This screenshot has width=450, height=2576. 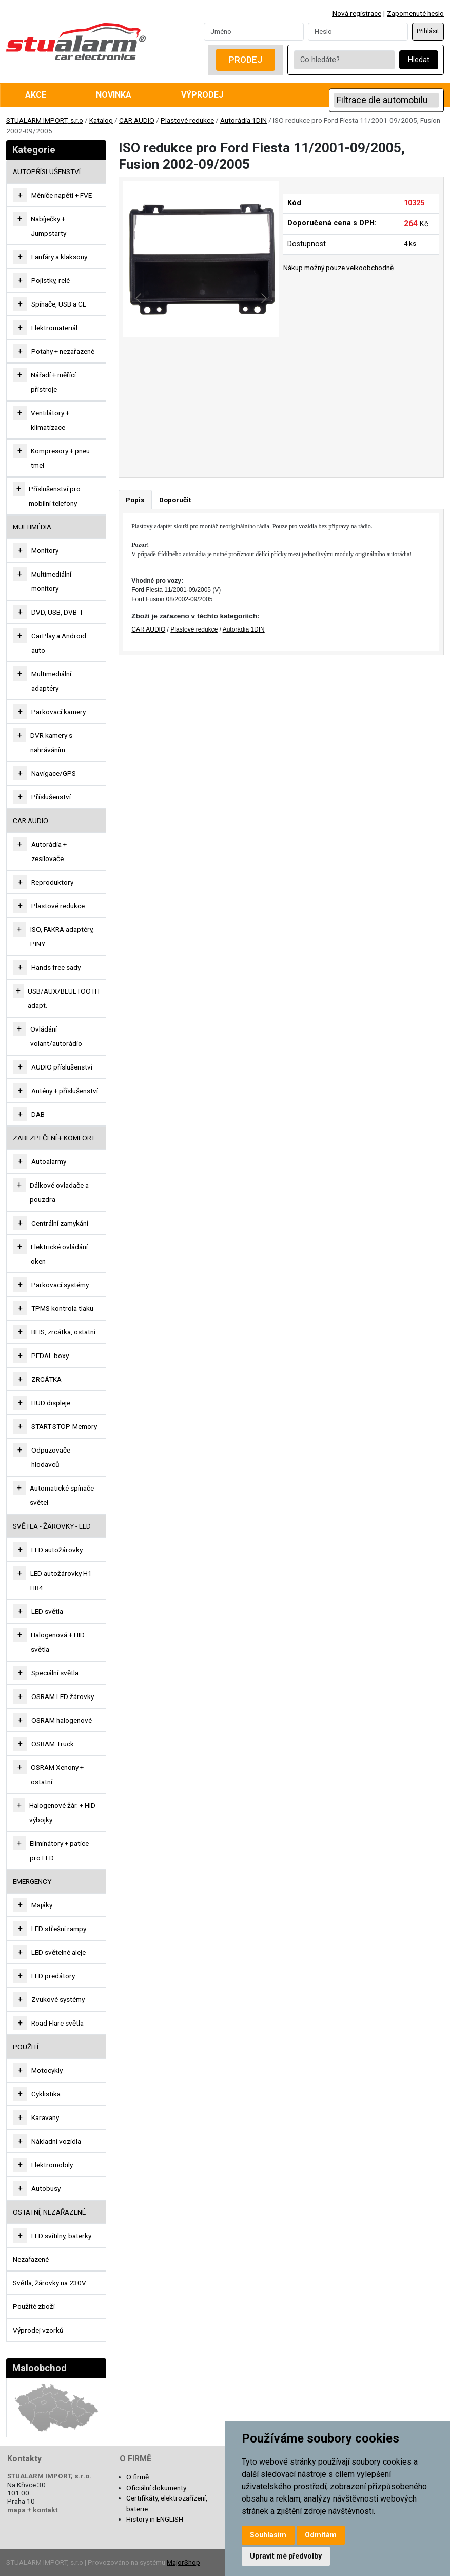 What do you see at coordinates (38, 1114) in the screenshot?
I see `DAB` at bounding box center [38, 1114].